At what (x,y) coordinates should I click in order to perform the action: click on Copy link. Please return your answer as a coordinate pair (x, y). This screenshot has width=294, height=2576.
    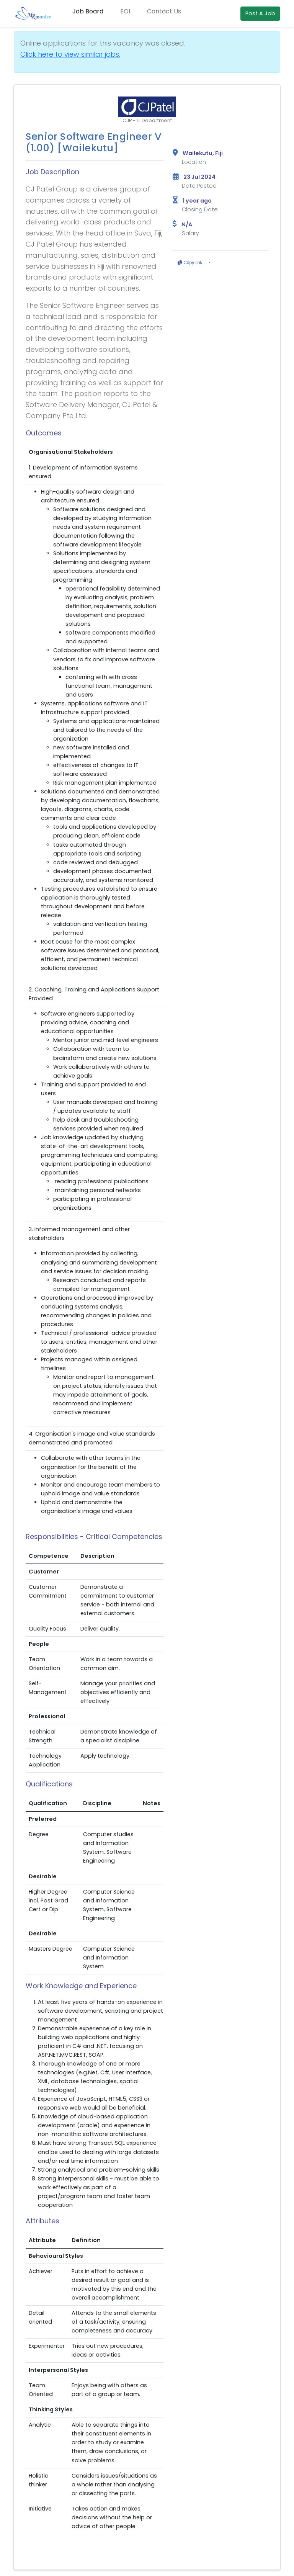
    Looking at the image, I should click on (190, 262).